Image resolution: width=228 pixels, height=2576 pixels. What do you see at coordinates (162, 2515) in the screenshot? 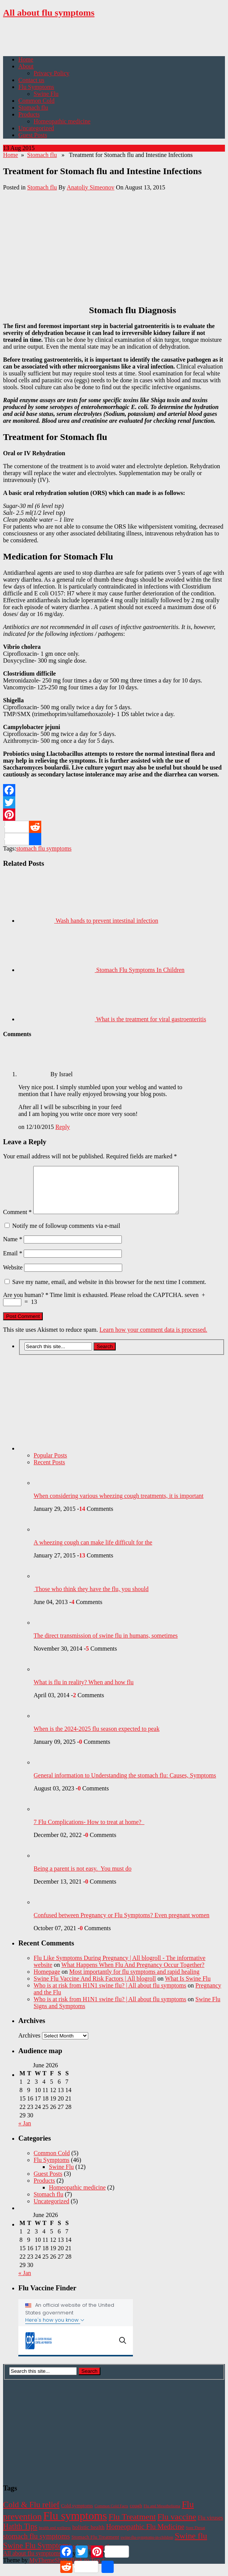
I see `Flu and Mesothelioma [Flu and Mesothelioma (1 item)]` at bounding box center [162, 2515].